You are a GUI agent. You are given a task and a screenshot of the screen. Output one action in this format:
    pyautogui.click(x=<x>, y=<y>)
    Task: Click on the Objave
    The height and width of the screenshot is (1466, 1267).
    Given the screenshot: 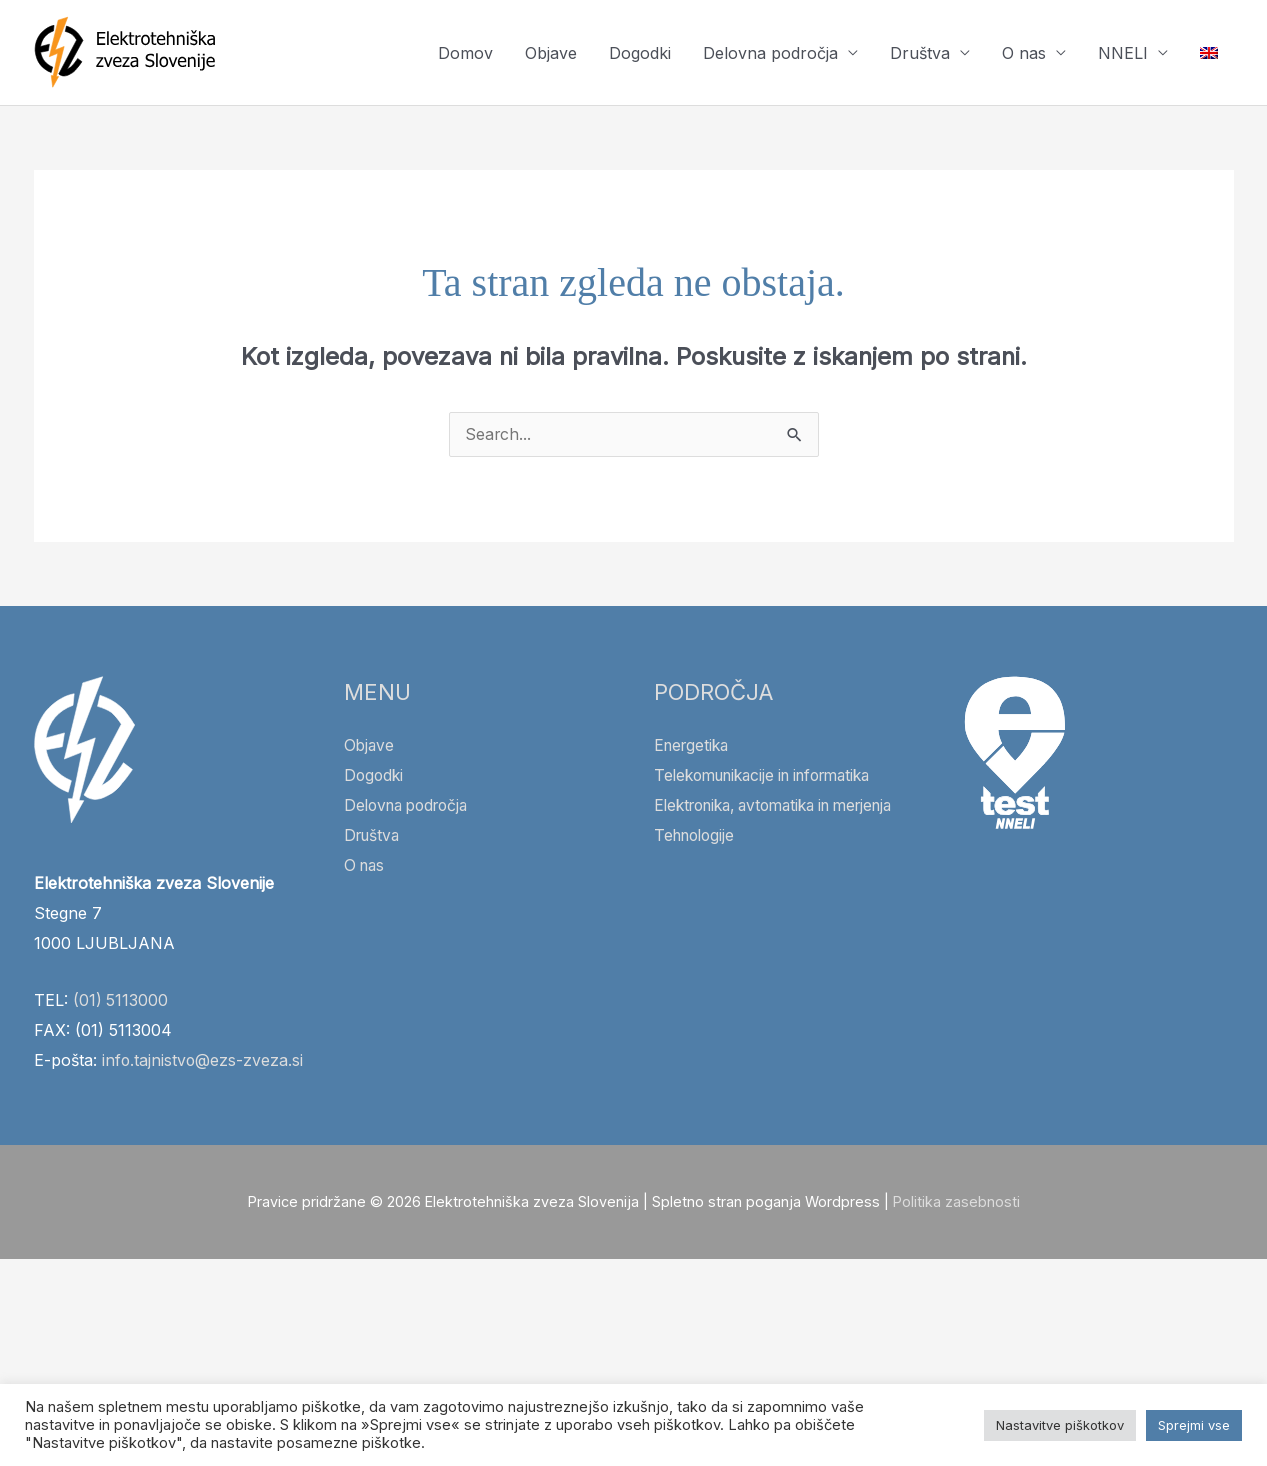 What is the action you would take?
    pyautogui.click(x=551, y=53)
    